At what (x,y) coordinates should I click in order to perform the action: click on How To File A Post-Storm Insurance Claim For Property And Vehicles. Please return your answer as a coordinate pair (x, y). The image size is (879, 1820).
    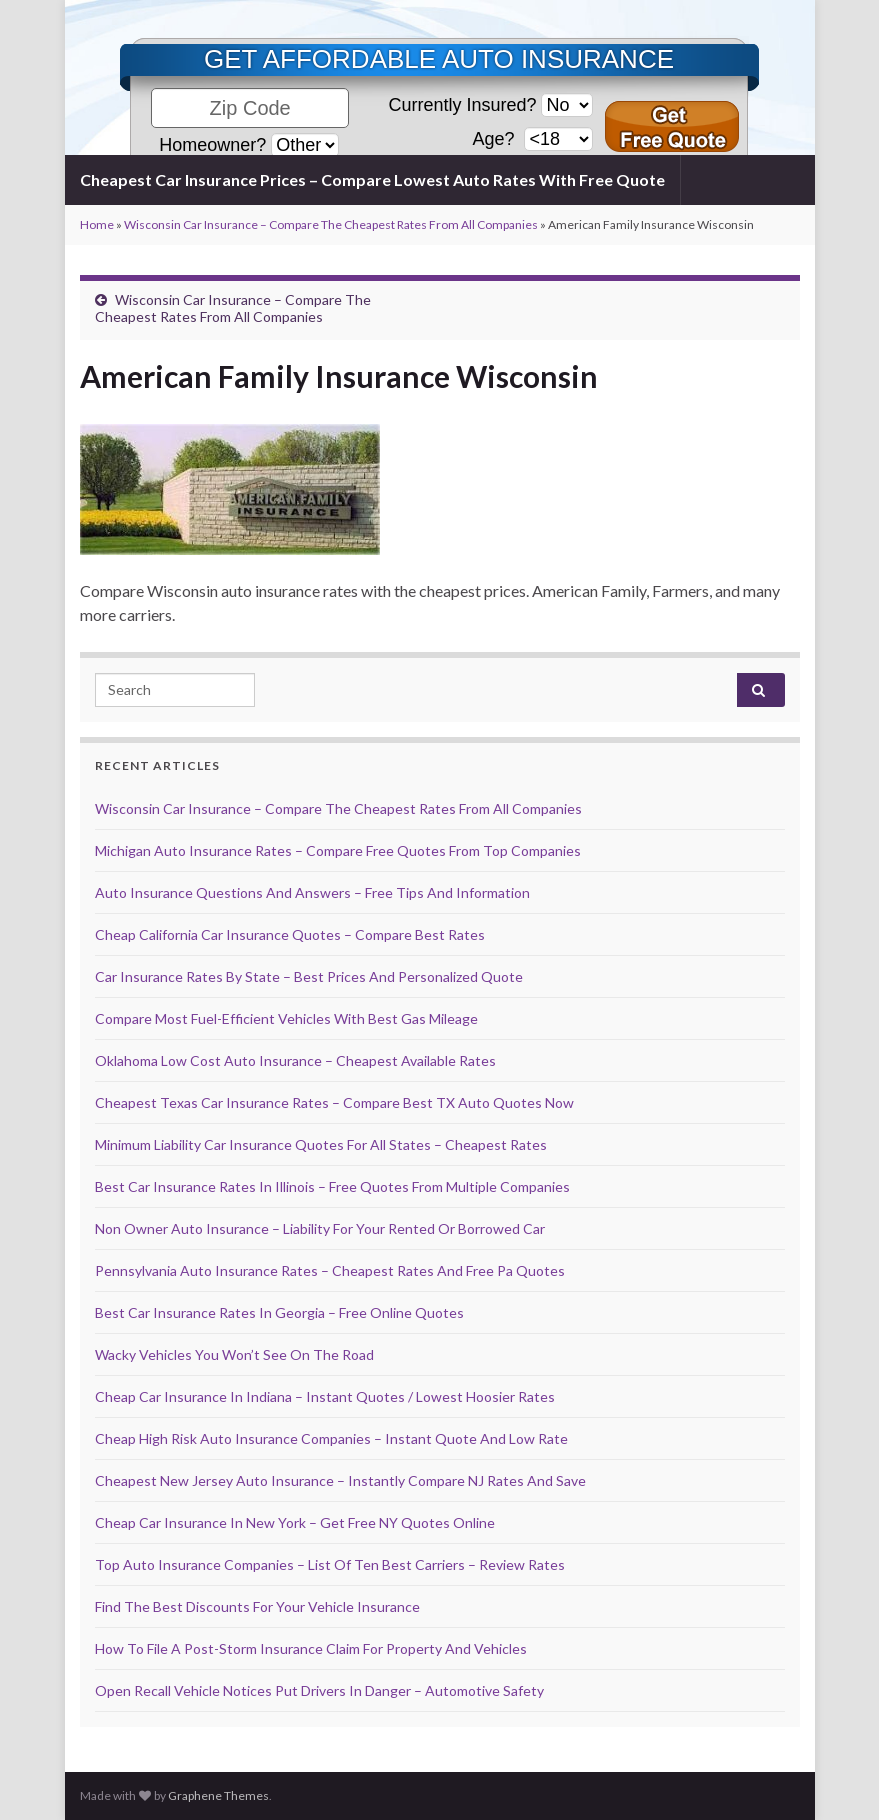
    Looking at the image, I should click on (311, 1648).